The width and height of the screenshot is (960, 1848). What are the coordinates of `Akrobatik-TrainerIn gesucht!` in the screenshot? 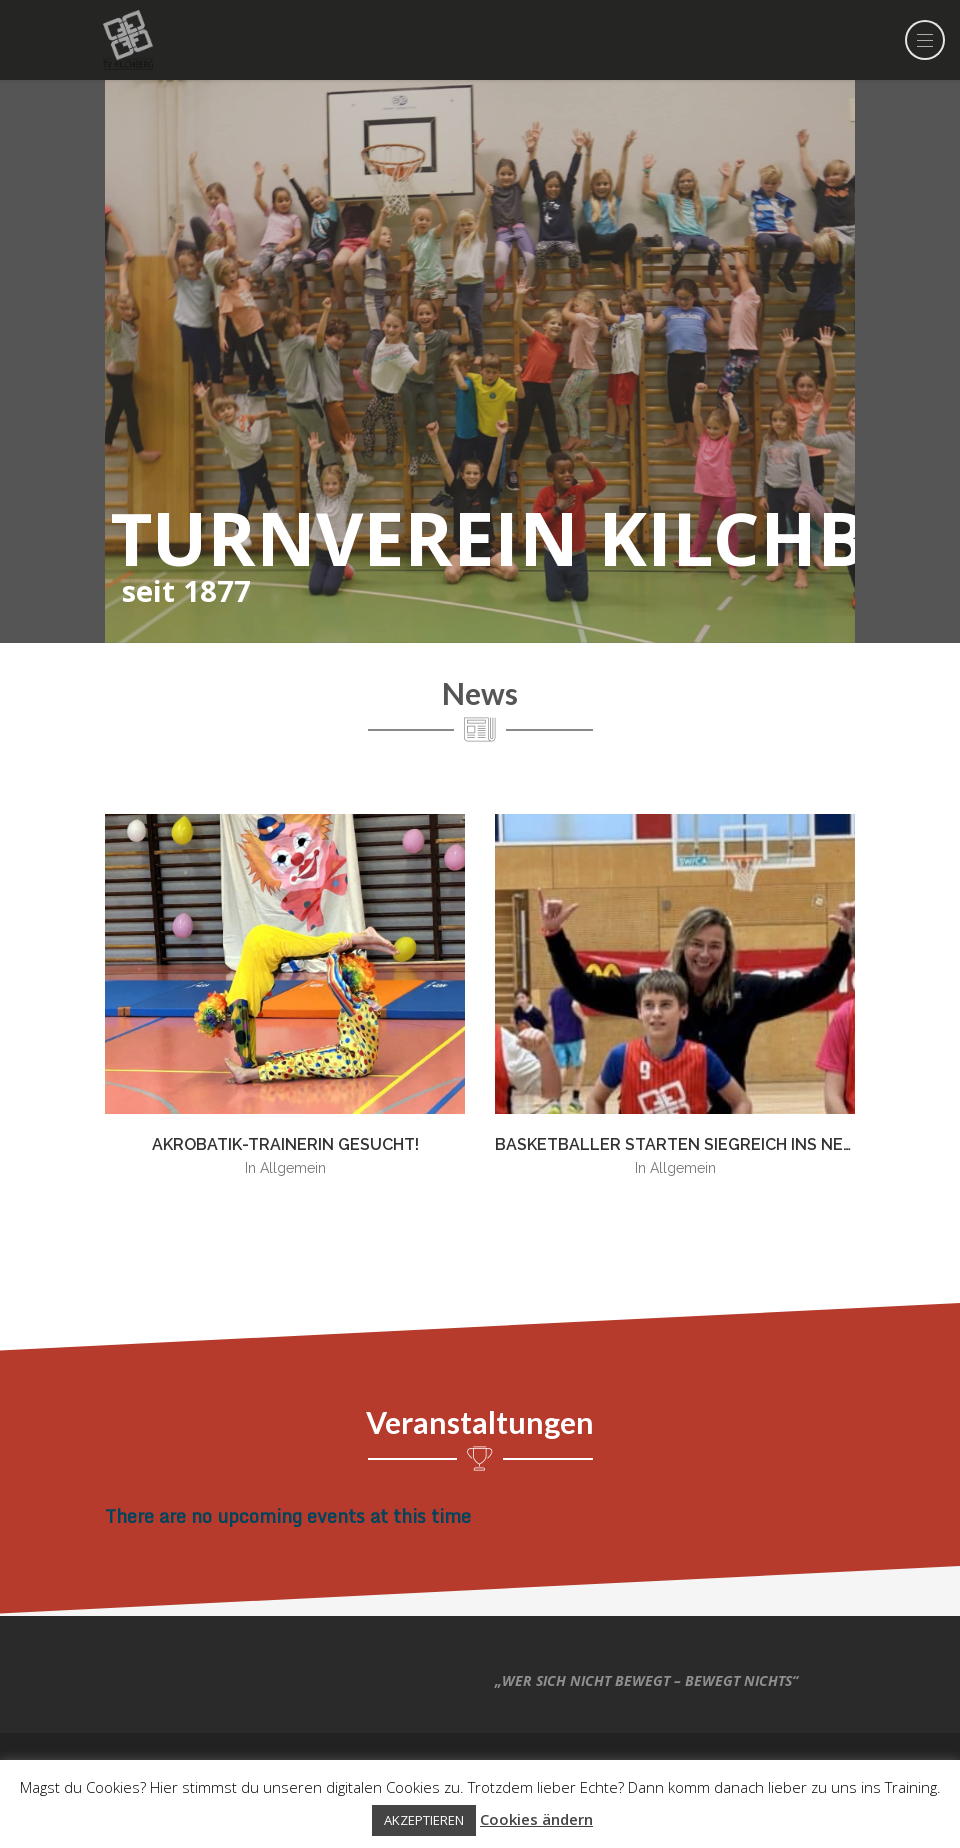 It's located at (285, 1144).